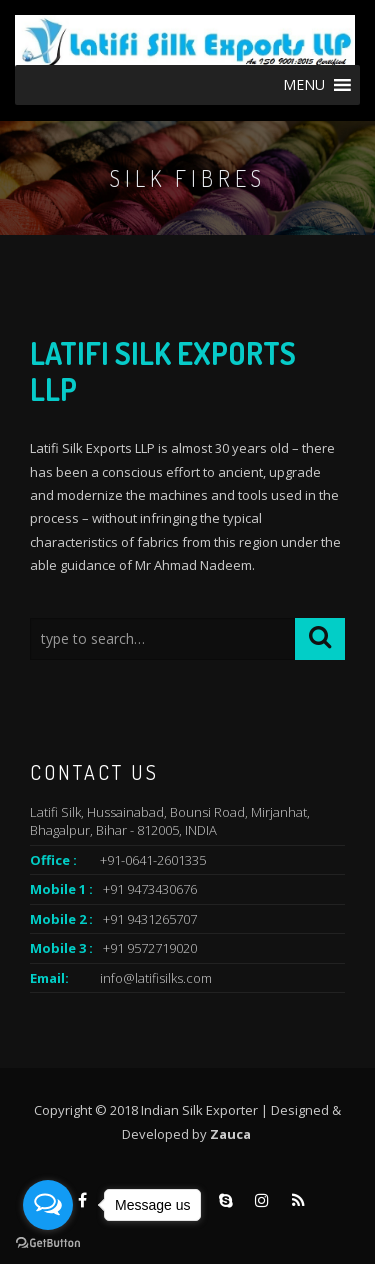 The image size is (375, 1264). Describe the element at coordinates (48, 1243) in the screenshot. I see `[Go to GetButton.io website]` at that location.